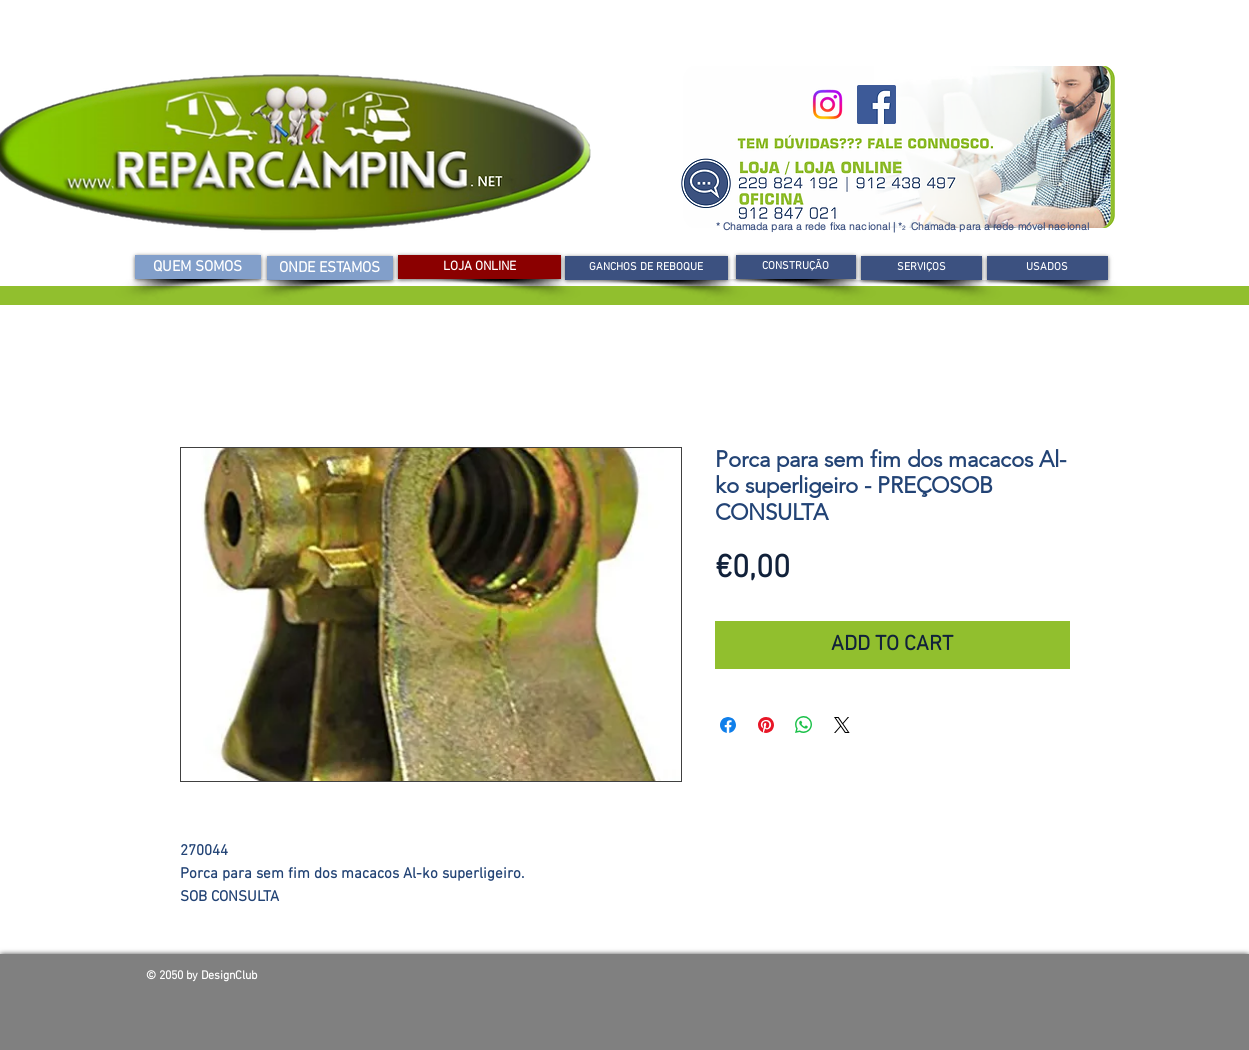 The height and width of the screenshot is (1050, 1249). What do you see at coordinates (876, 104) in the screenshot?
I see `[Facebook]` at bounding box center [876, 104].